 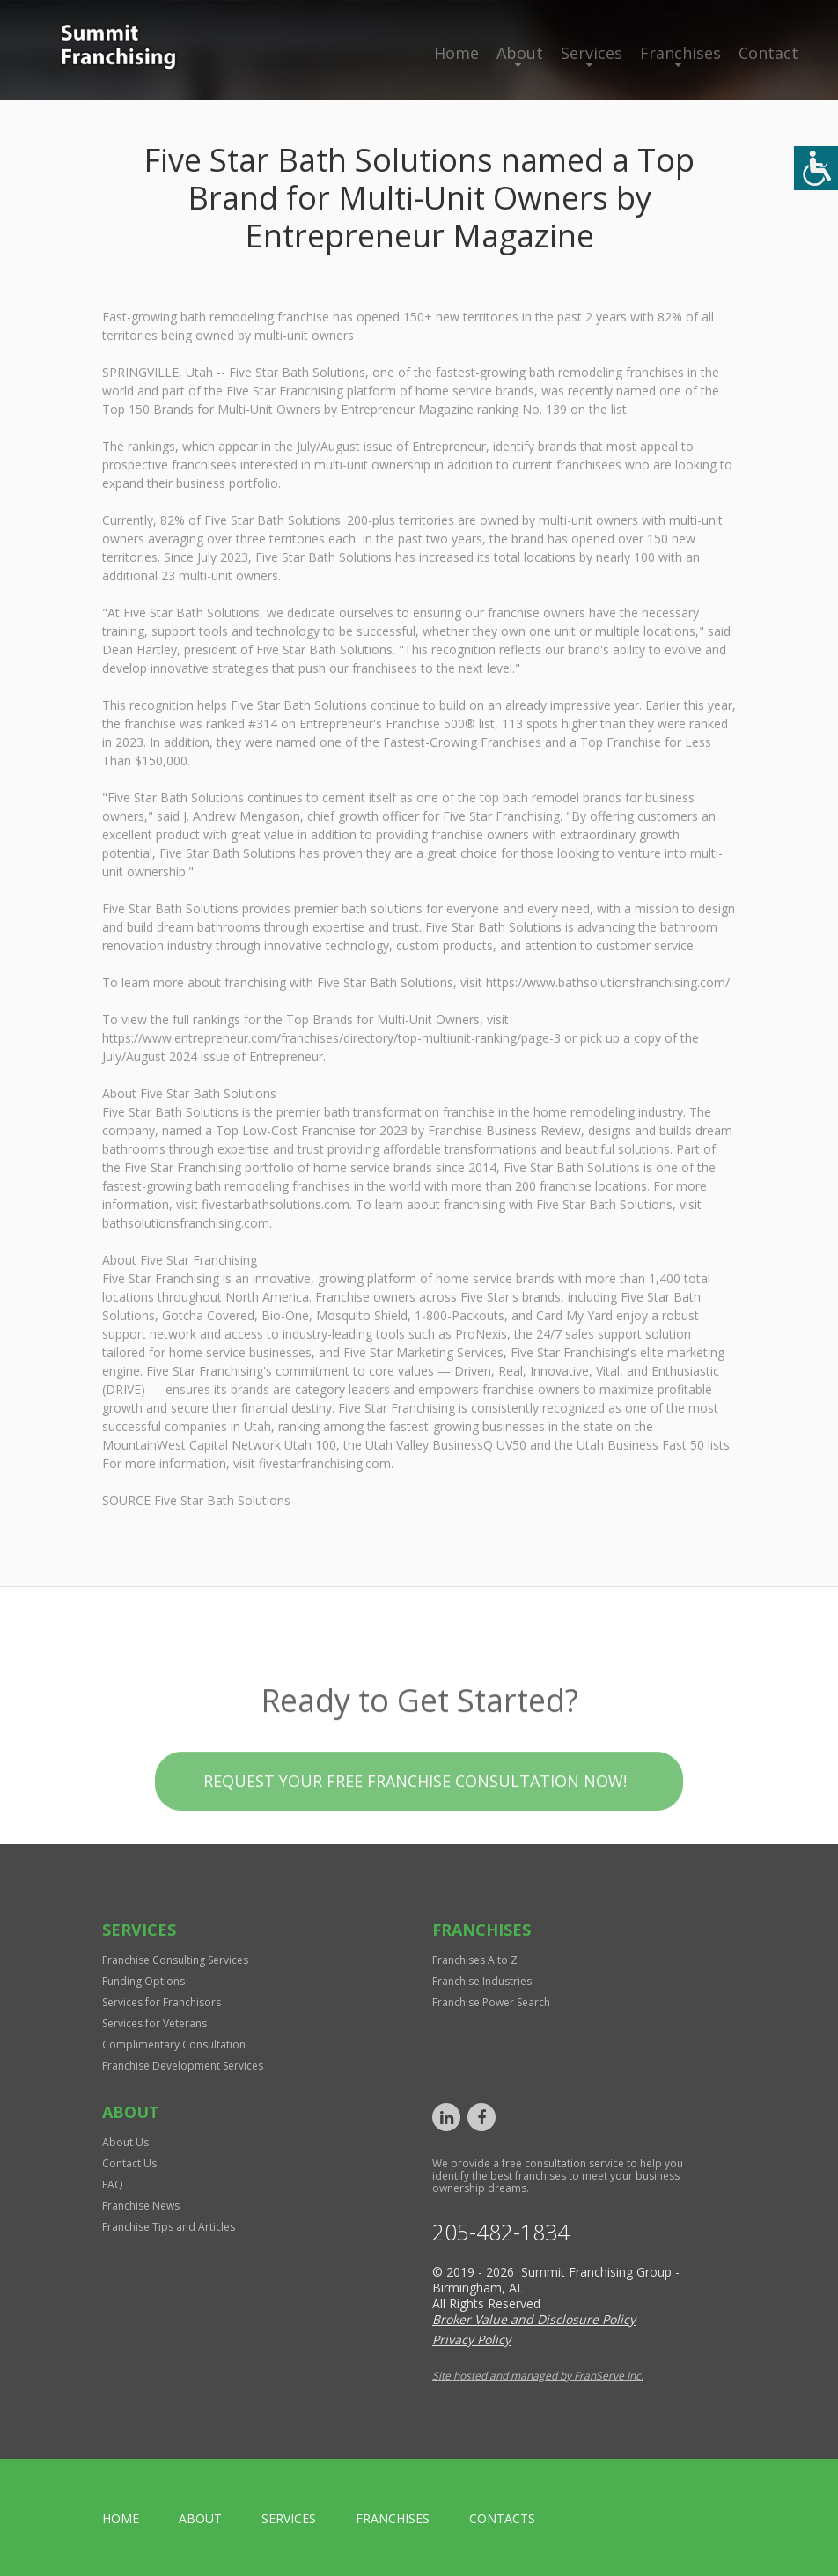 I want to click on Contacts, so click(x=502, y=2518).